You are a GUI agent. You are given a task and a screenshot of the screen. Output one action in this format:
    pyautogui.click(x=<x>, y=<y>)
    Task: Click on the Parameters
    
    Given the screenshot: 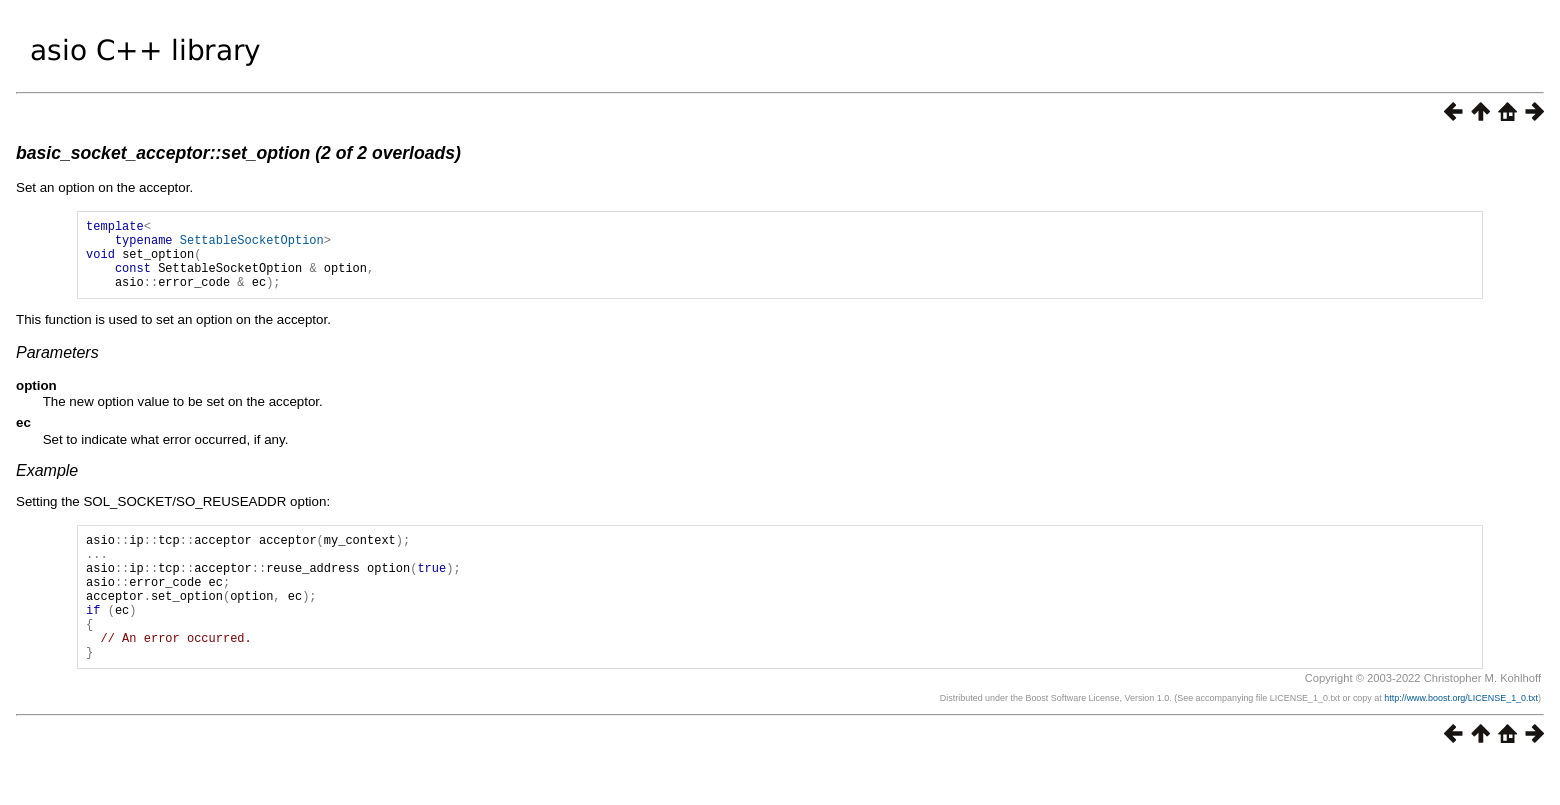 What is the action you would take?
    pyautogui.click(x=57, y=367)
    